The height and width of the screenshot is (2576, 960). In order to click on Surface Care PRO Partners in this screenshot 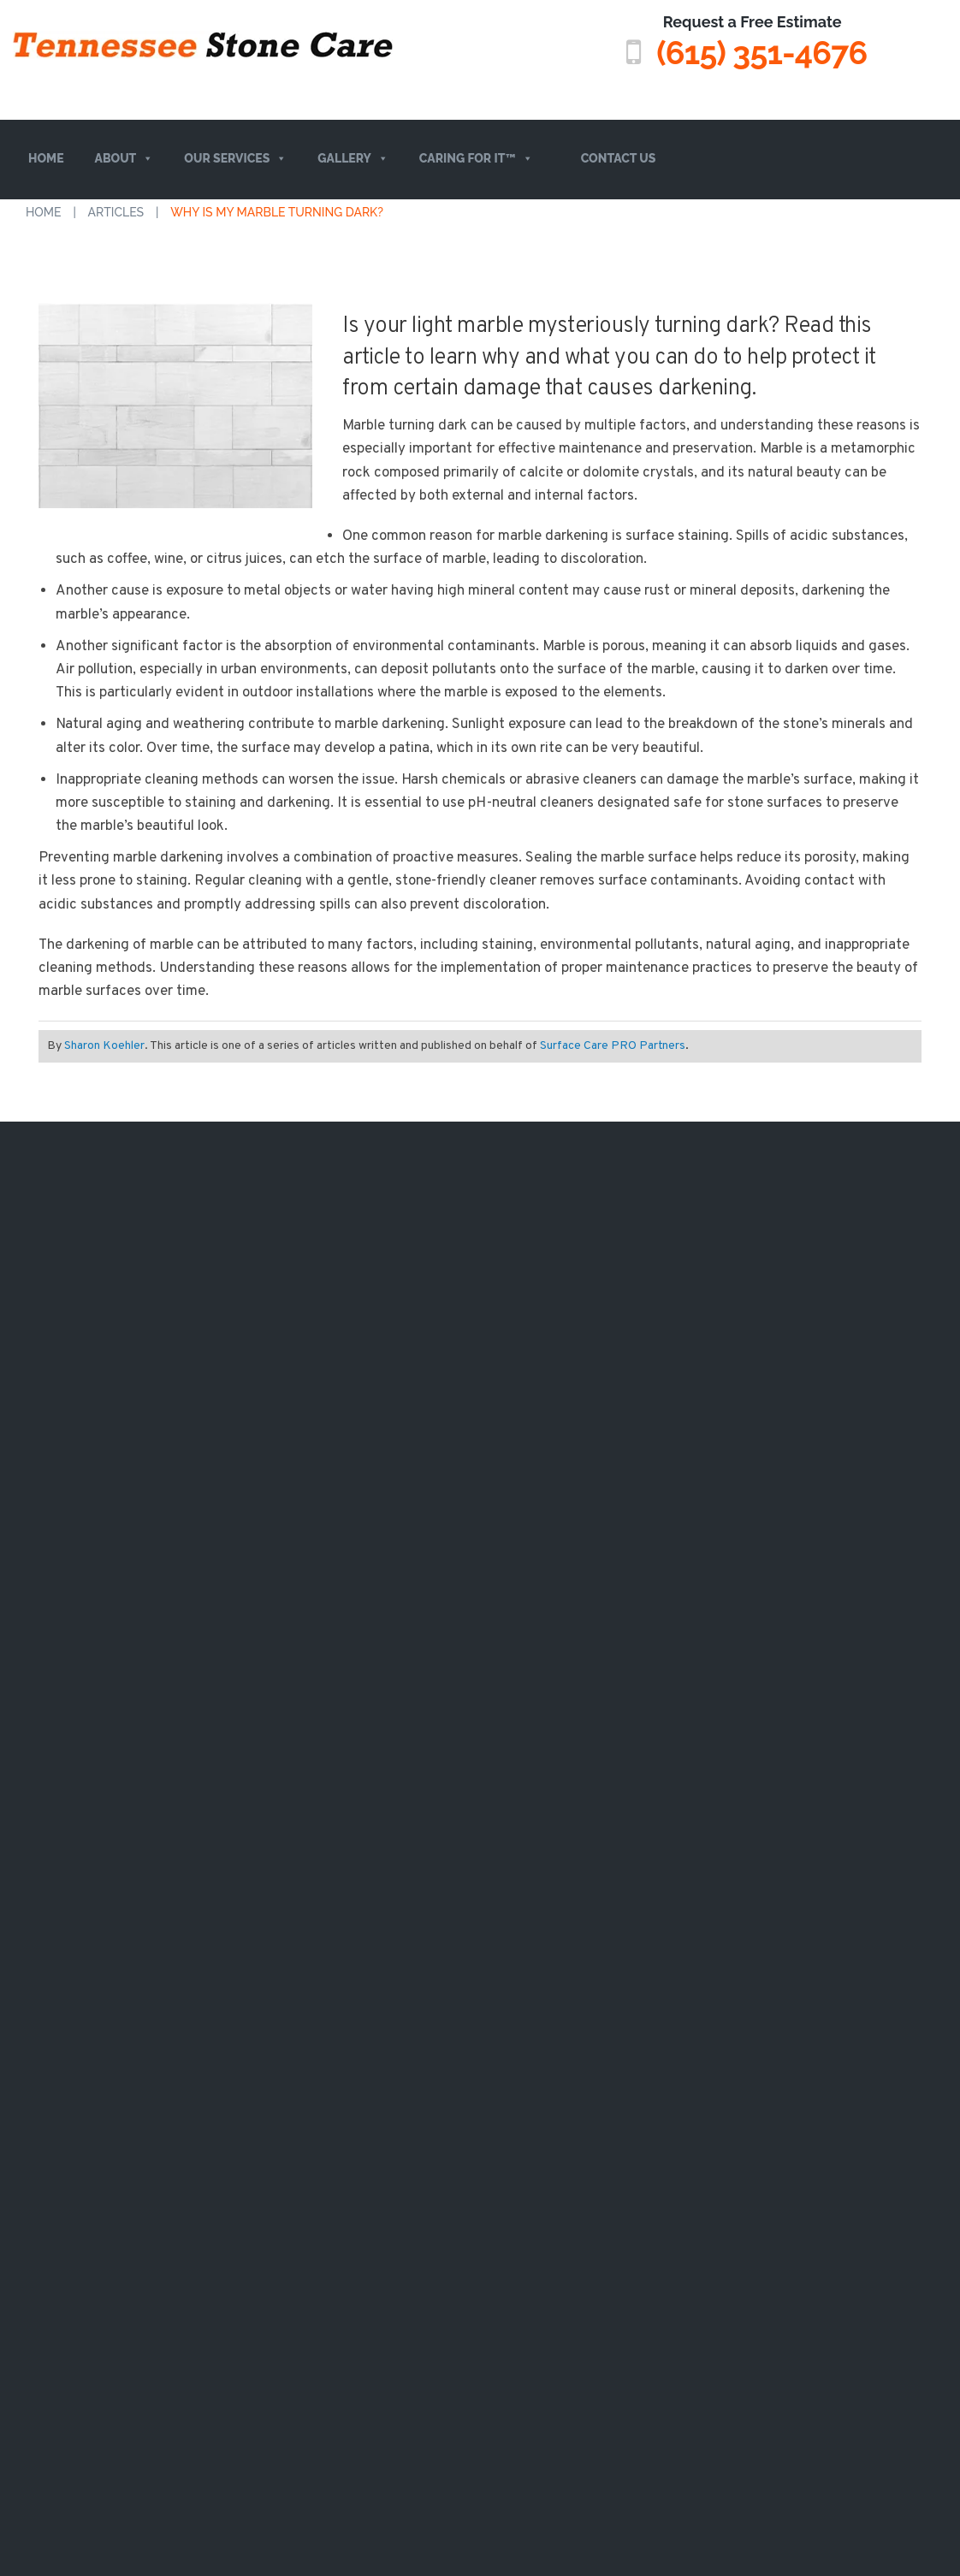, I will do `click(612, 1045)`.